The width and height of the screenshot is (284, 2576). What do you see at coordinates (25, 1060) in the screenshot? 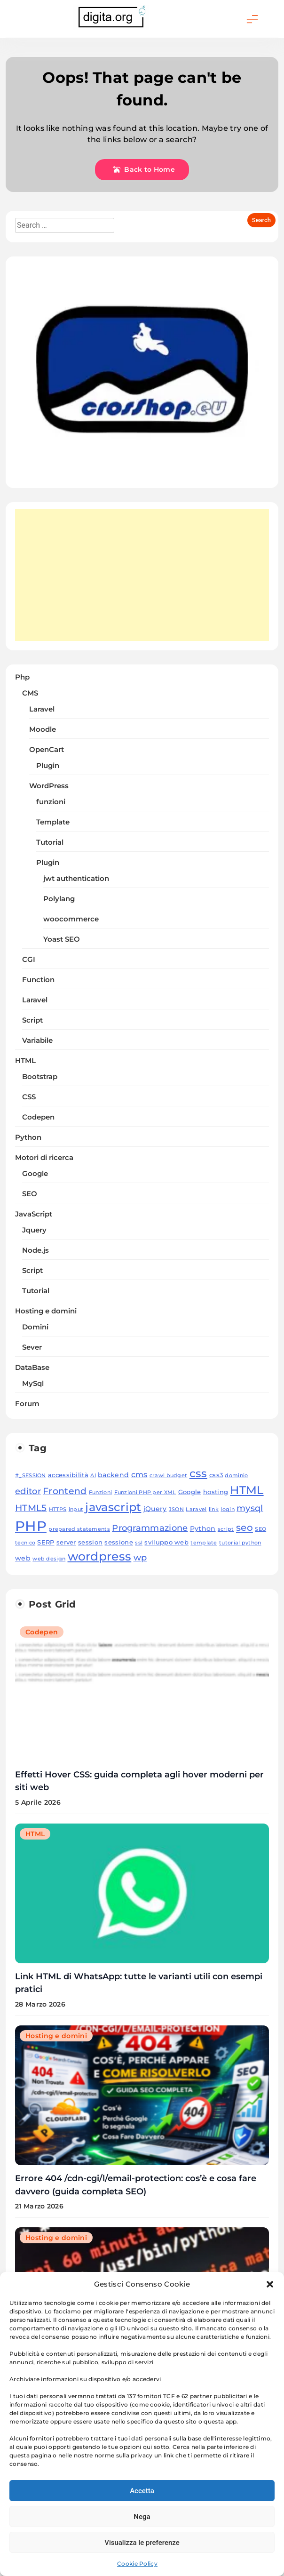
I see `HTML` at bounding box center [25, 1060].